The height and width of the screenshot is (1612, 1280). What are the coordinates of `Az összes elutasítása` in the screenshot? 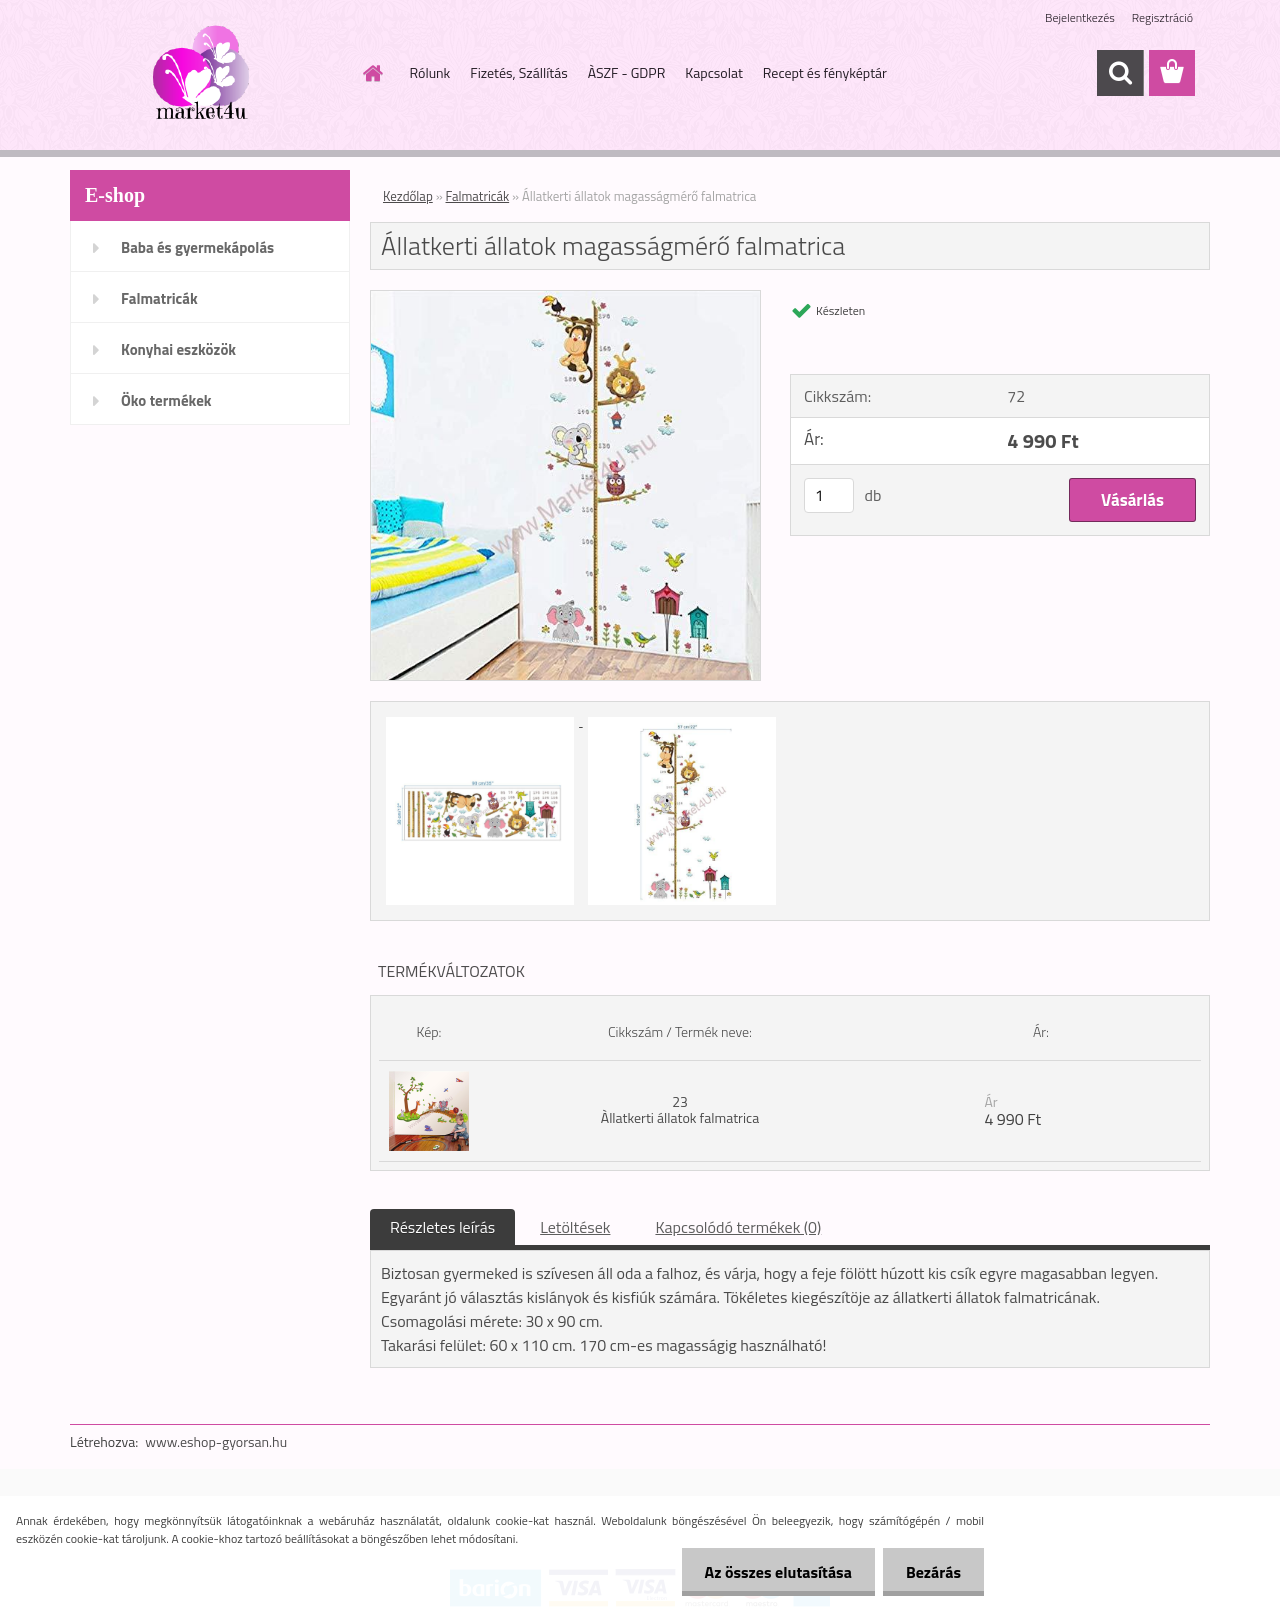 It's located at (772, 1572).